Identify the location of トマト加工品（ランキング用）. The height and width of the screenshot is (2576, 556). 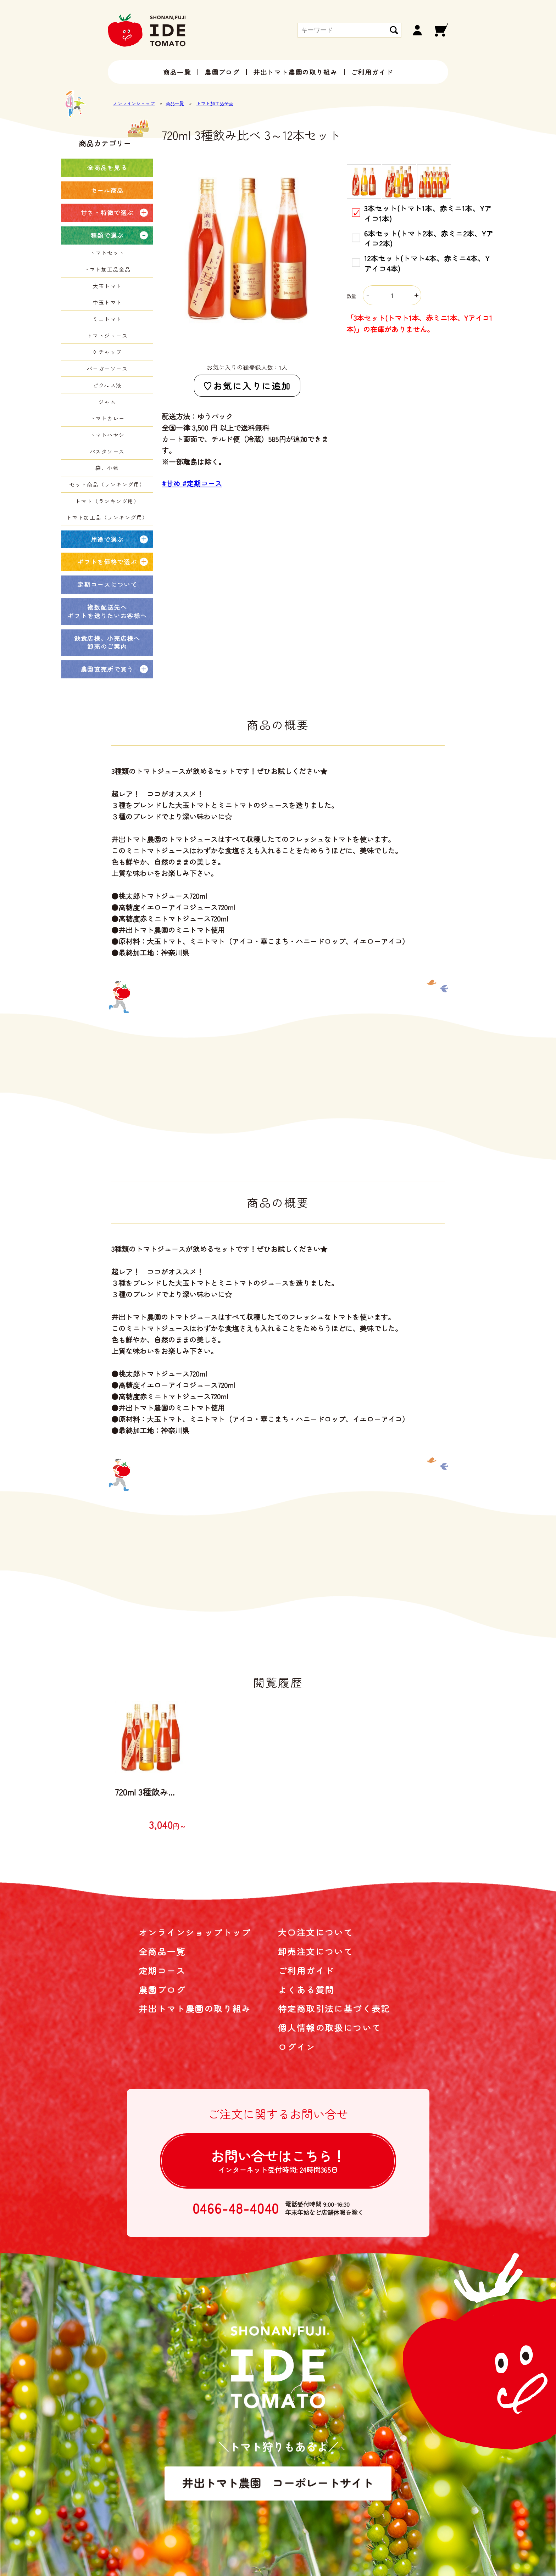
(107, 517).